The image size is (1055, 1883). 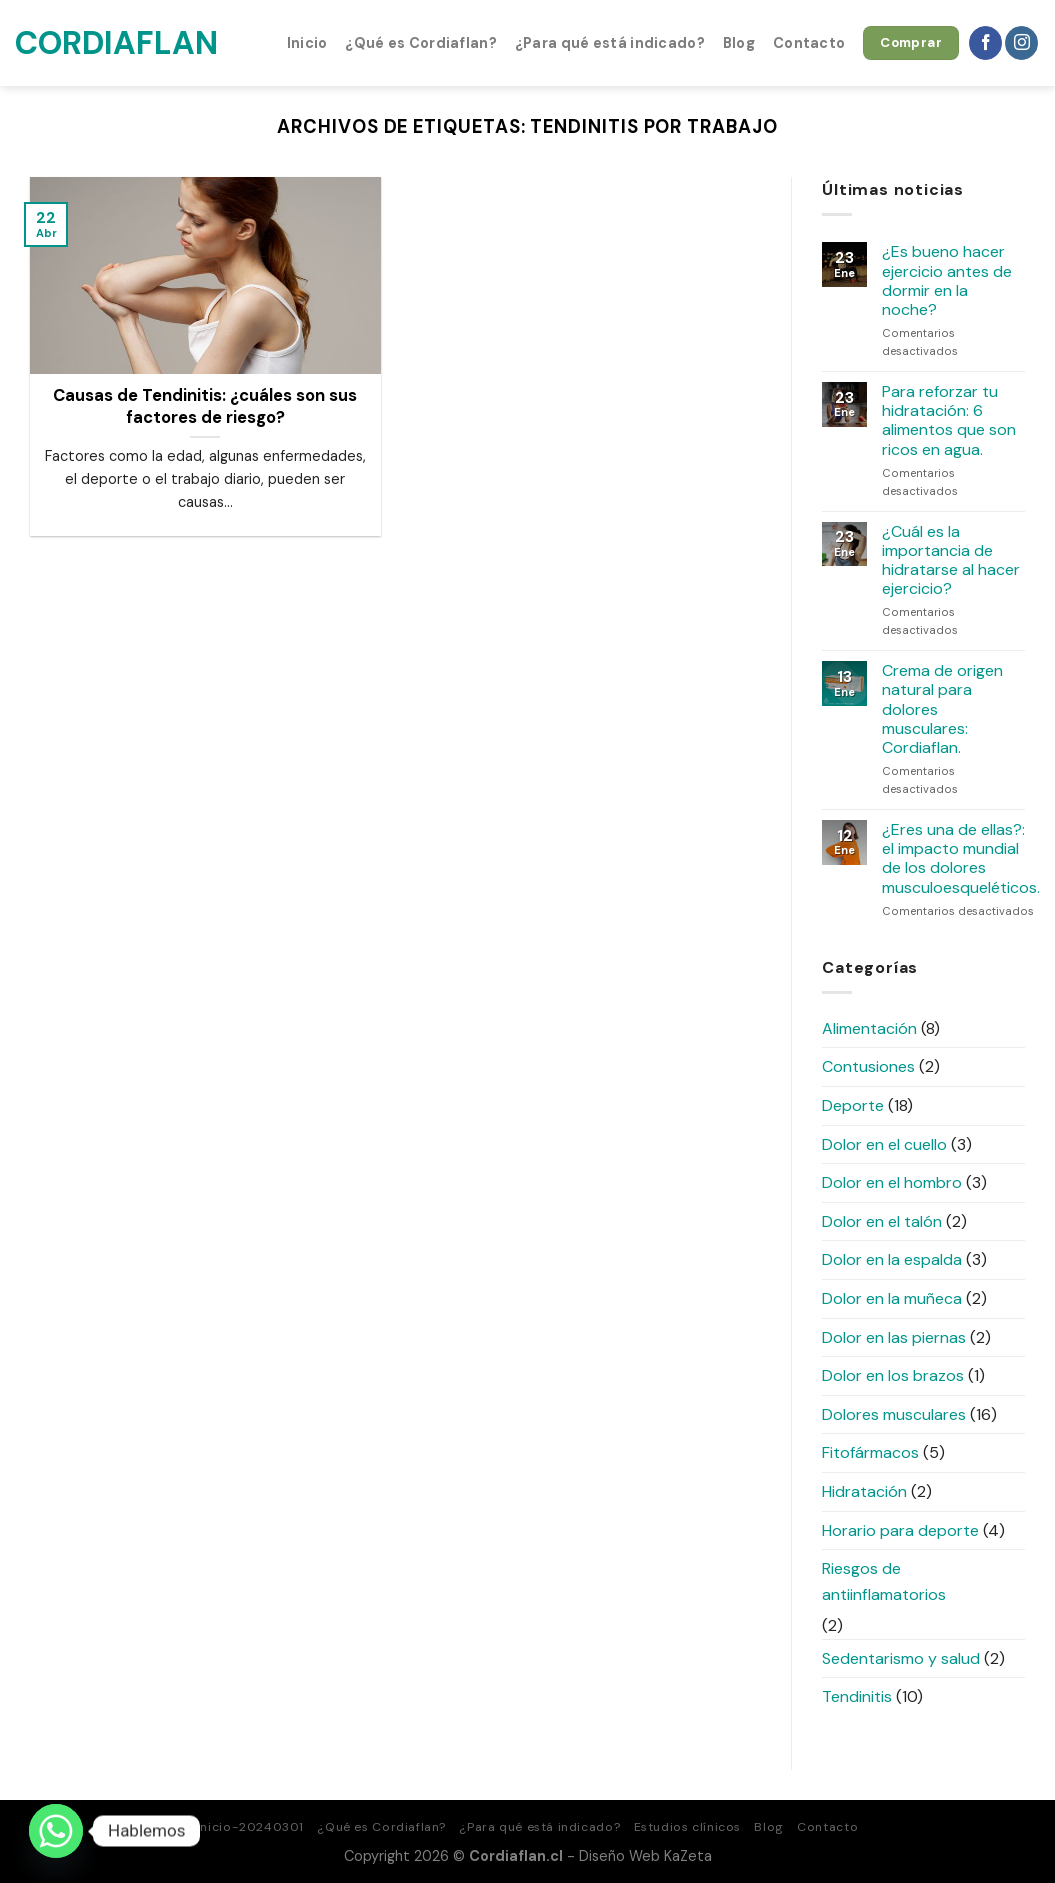 What do you see at coordinates (949, 420) in the screenshot?
I see `Para reforzar tu hidratación: 6 alimentos que son ricos en agua.` at bounding box center [949, 420].